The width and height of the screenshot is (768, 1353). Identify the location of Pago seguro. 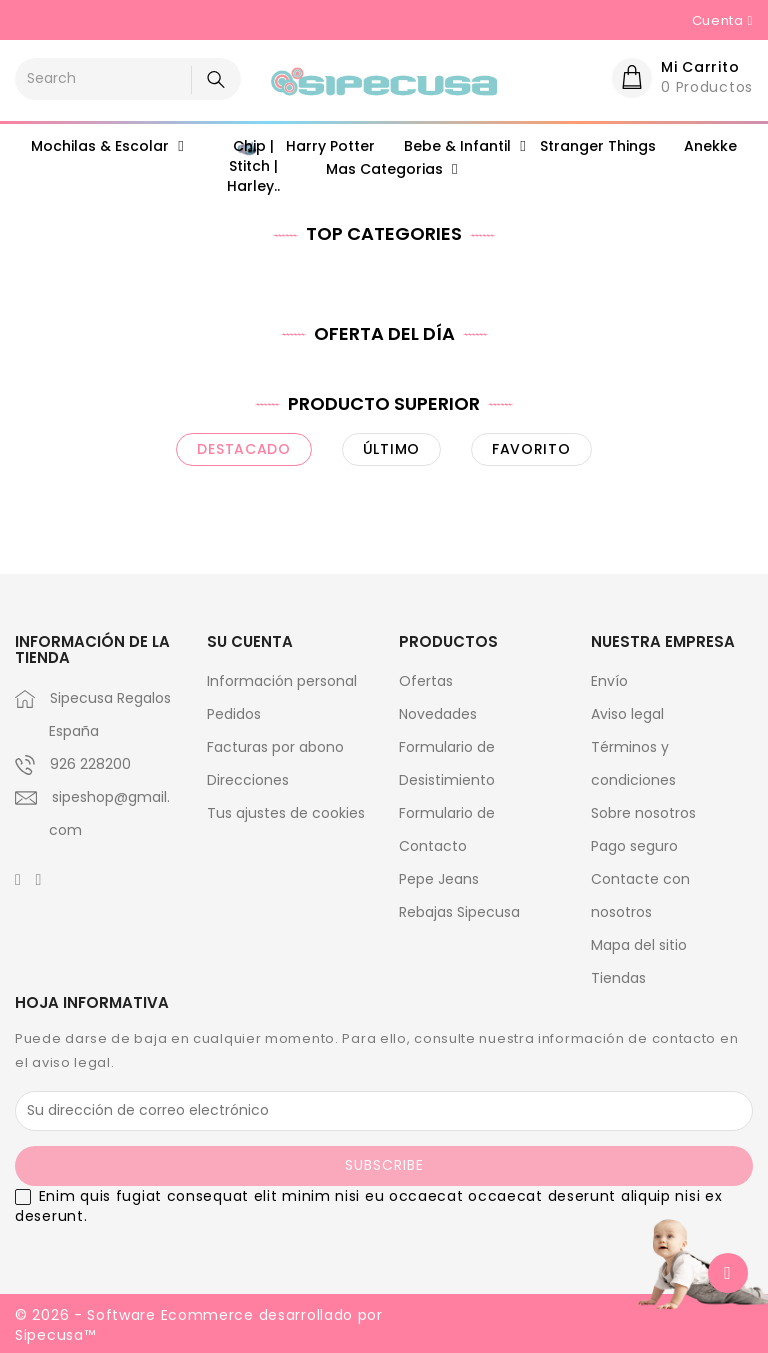
(634, 846).